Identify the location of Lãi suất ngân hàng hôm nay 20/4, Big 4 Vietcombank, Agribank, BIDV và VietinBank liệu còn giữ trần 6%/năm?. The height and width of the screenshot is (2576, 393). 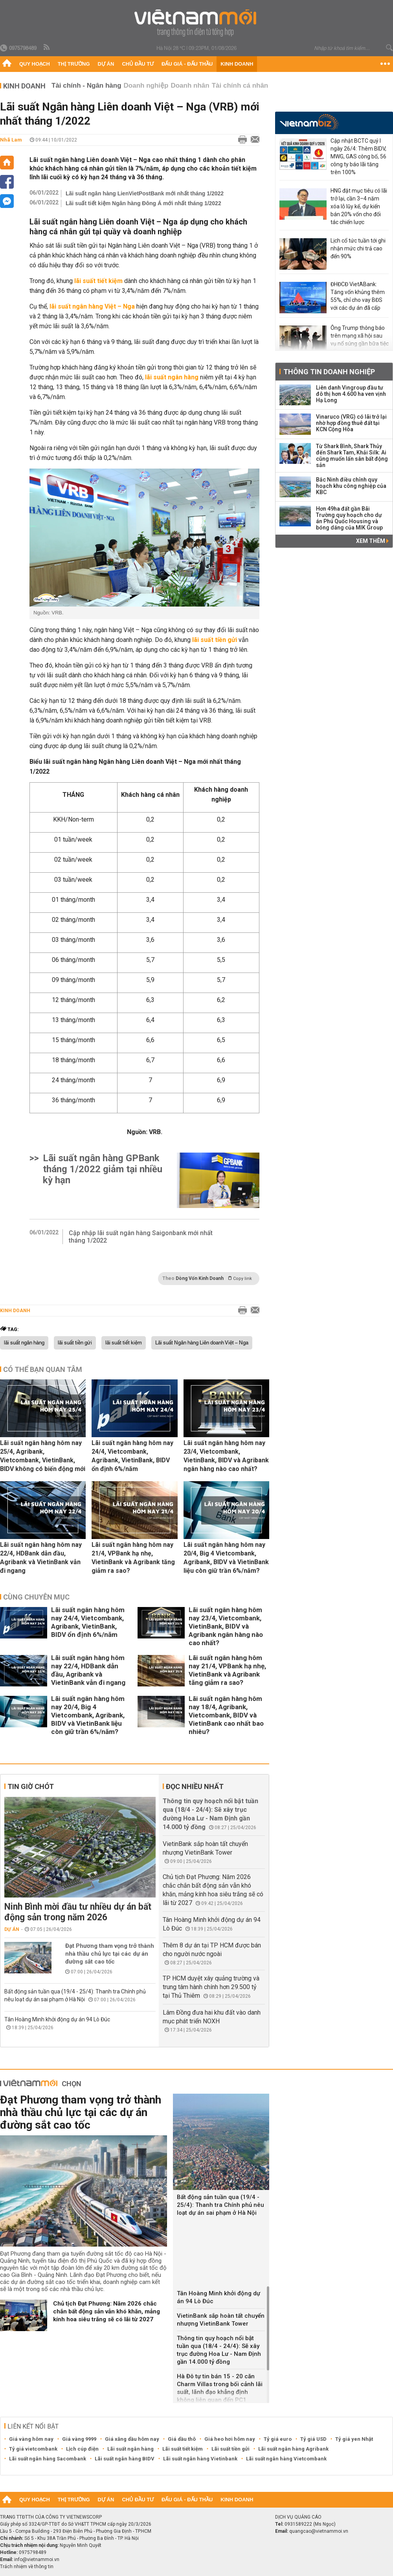
(226, 1557).